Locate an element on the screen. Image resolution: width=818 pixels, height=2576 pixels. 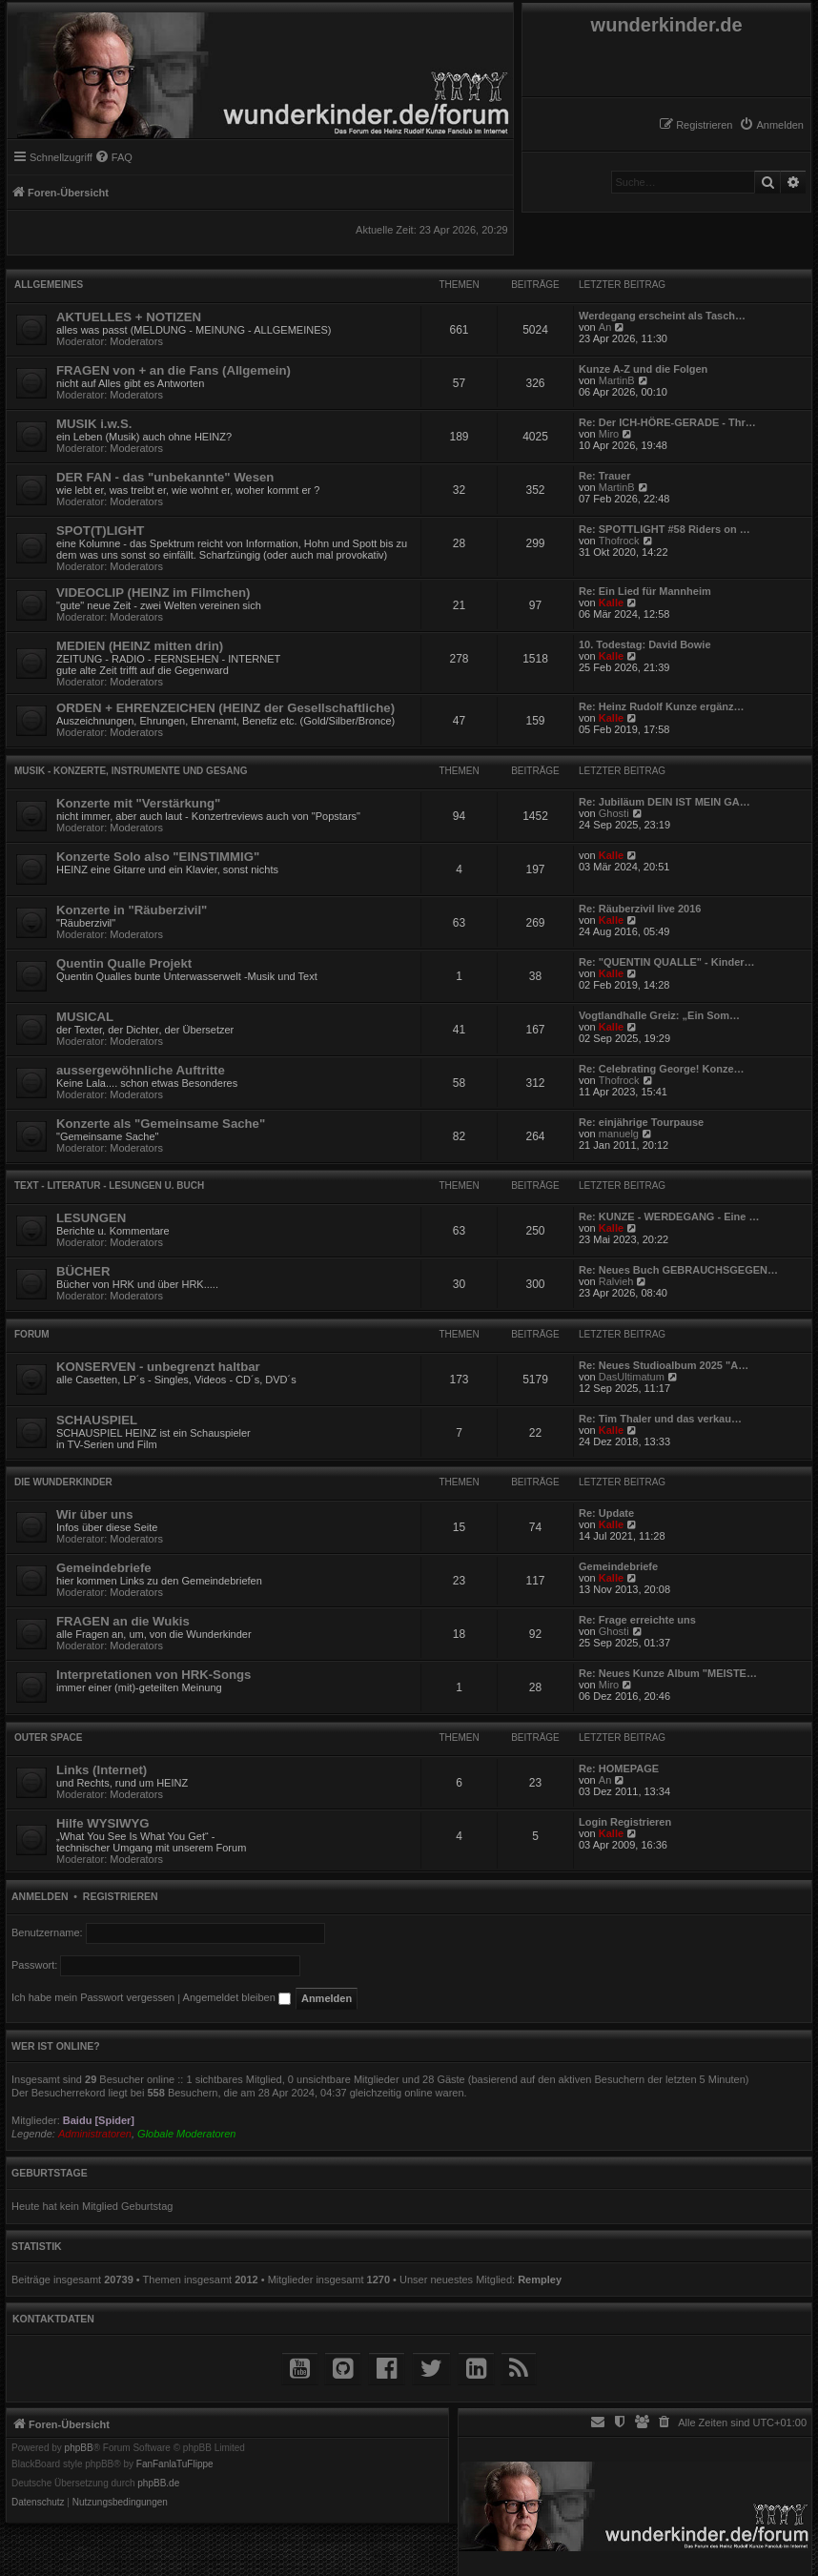
Globale Moderatoren is located at coordinates (186, 2133).